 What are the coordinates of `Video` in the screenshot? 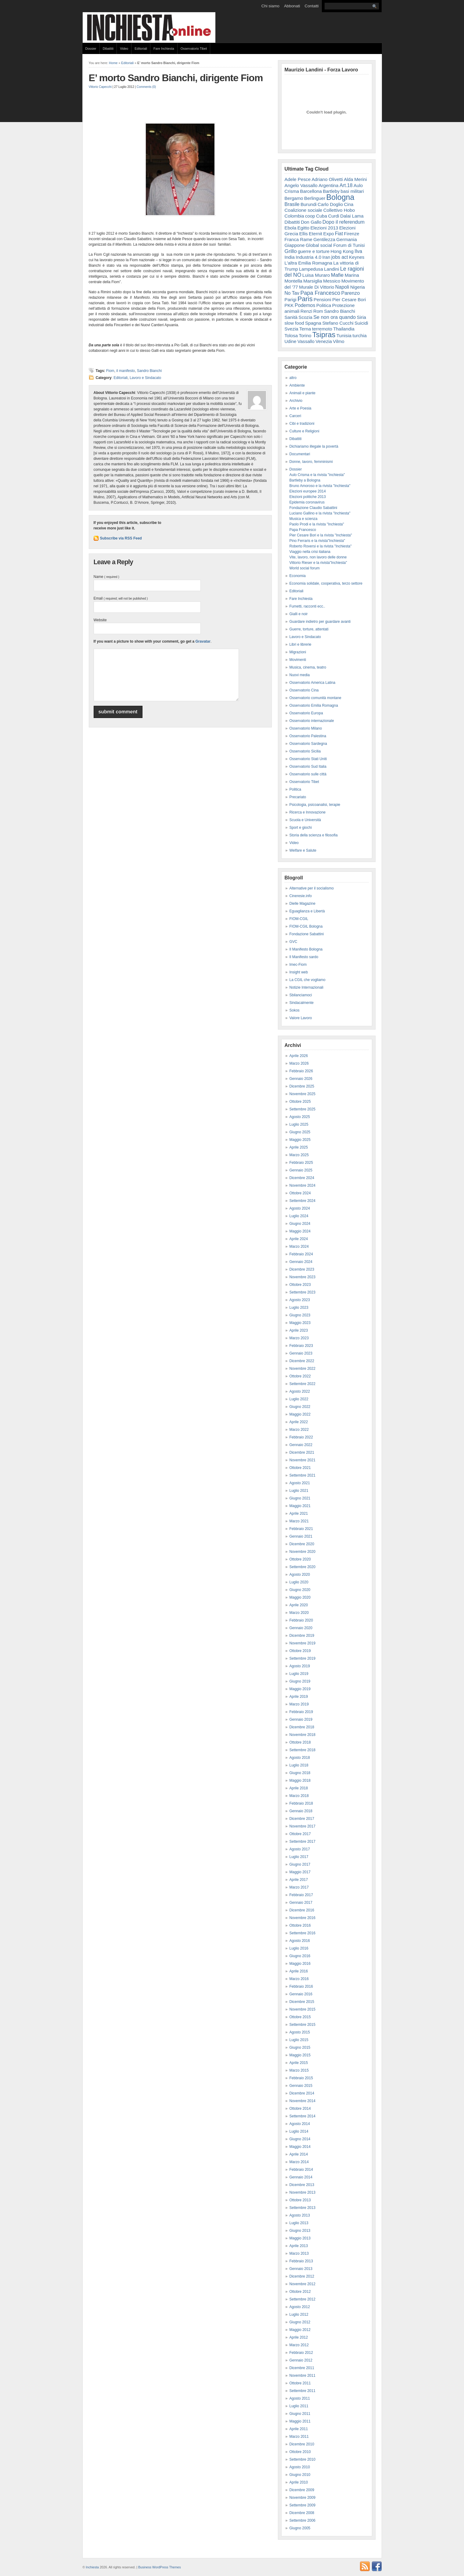 It's located at (124, 48).